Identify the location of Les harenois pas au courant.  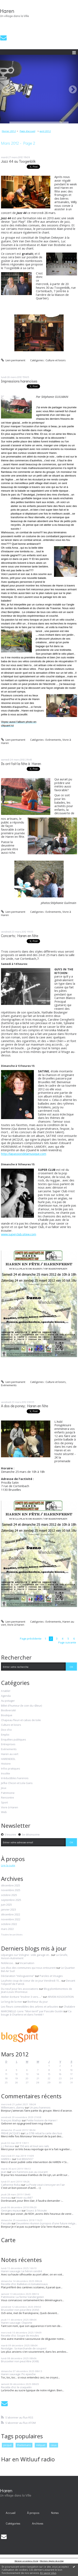
(30, 2172).